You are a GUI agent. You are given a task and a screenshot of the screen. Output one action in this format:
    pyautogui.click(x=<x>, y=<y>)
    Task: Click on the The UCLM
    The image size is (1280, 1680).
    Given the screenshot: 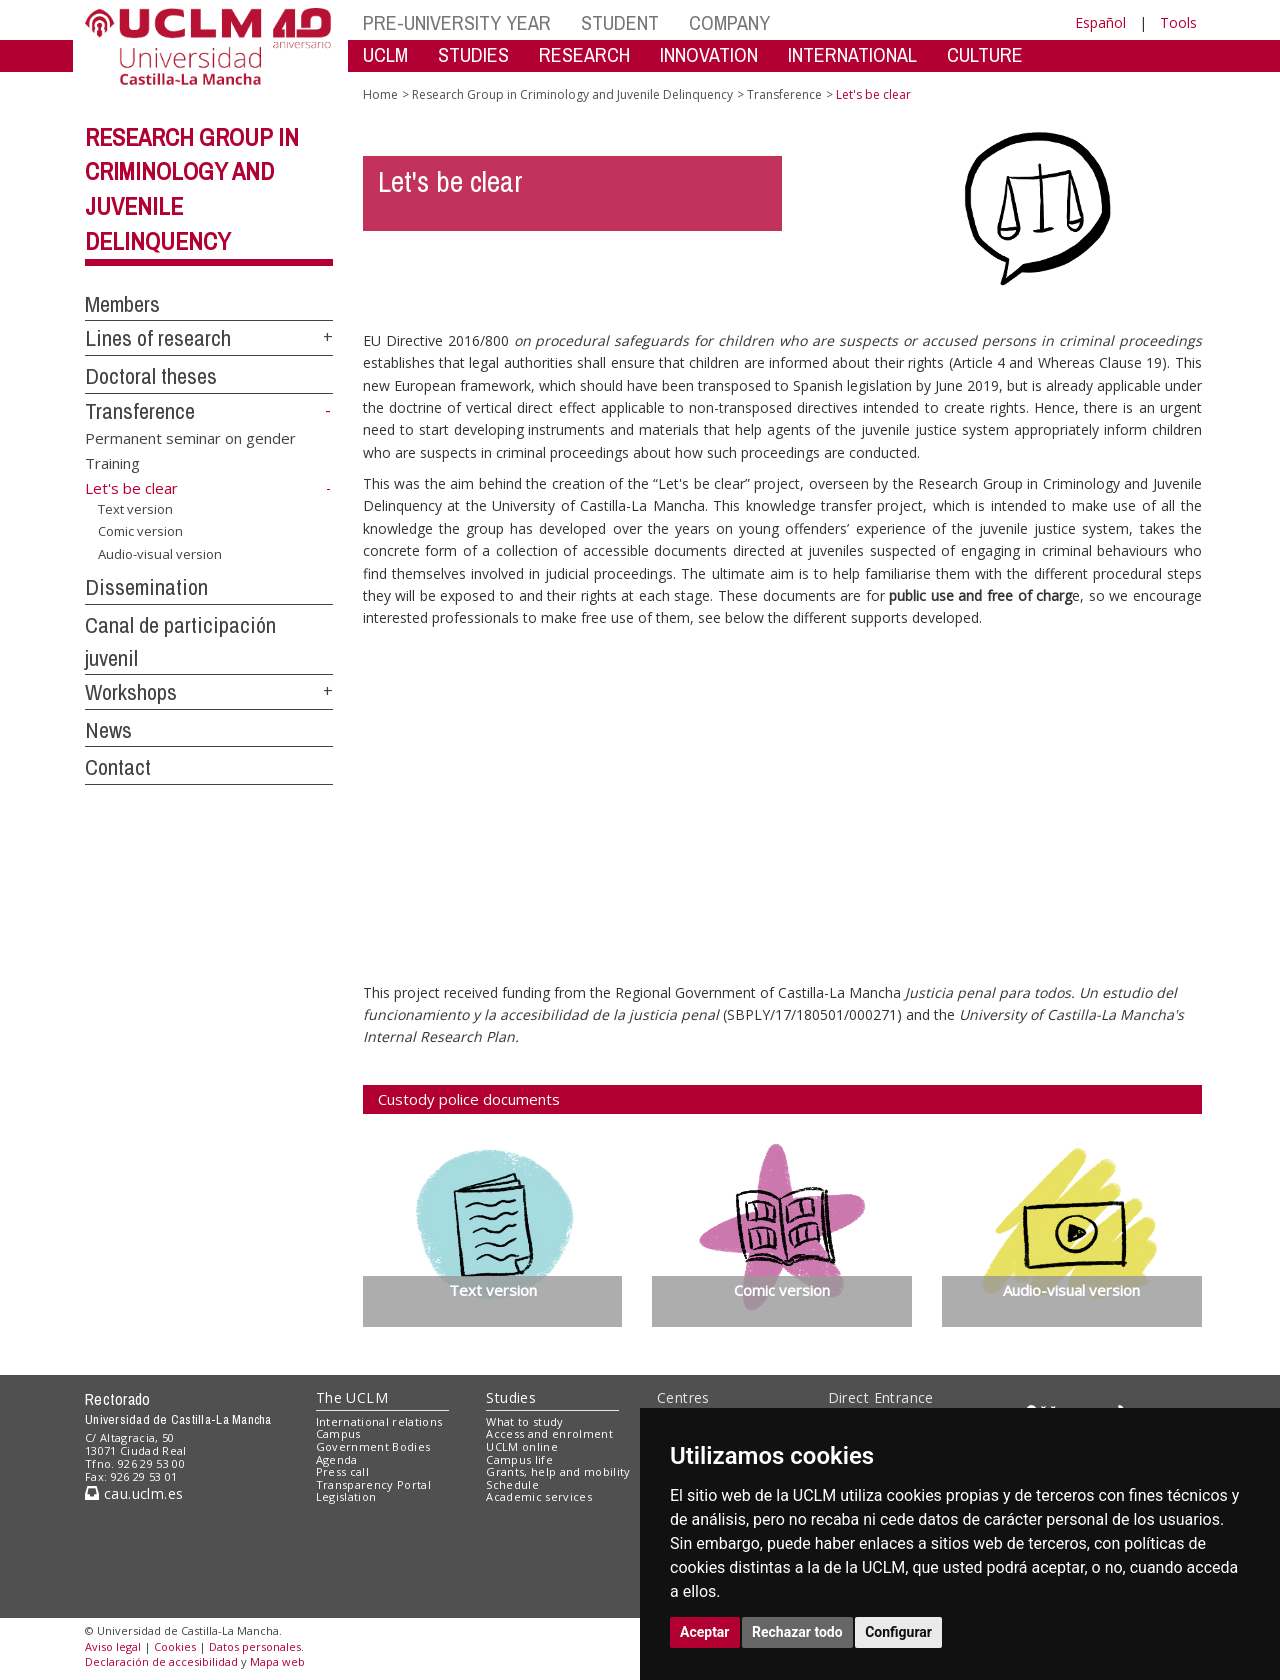 What is the action you would take?
    pyautogui.click(x=352, y=1397)
    